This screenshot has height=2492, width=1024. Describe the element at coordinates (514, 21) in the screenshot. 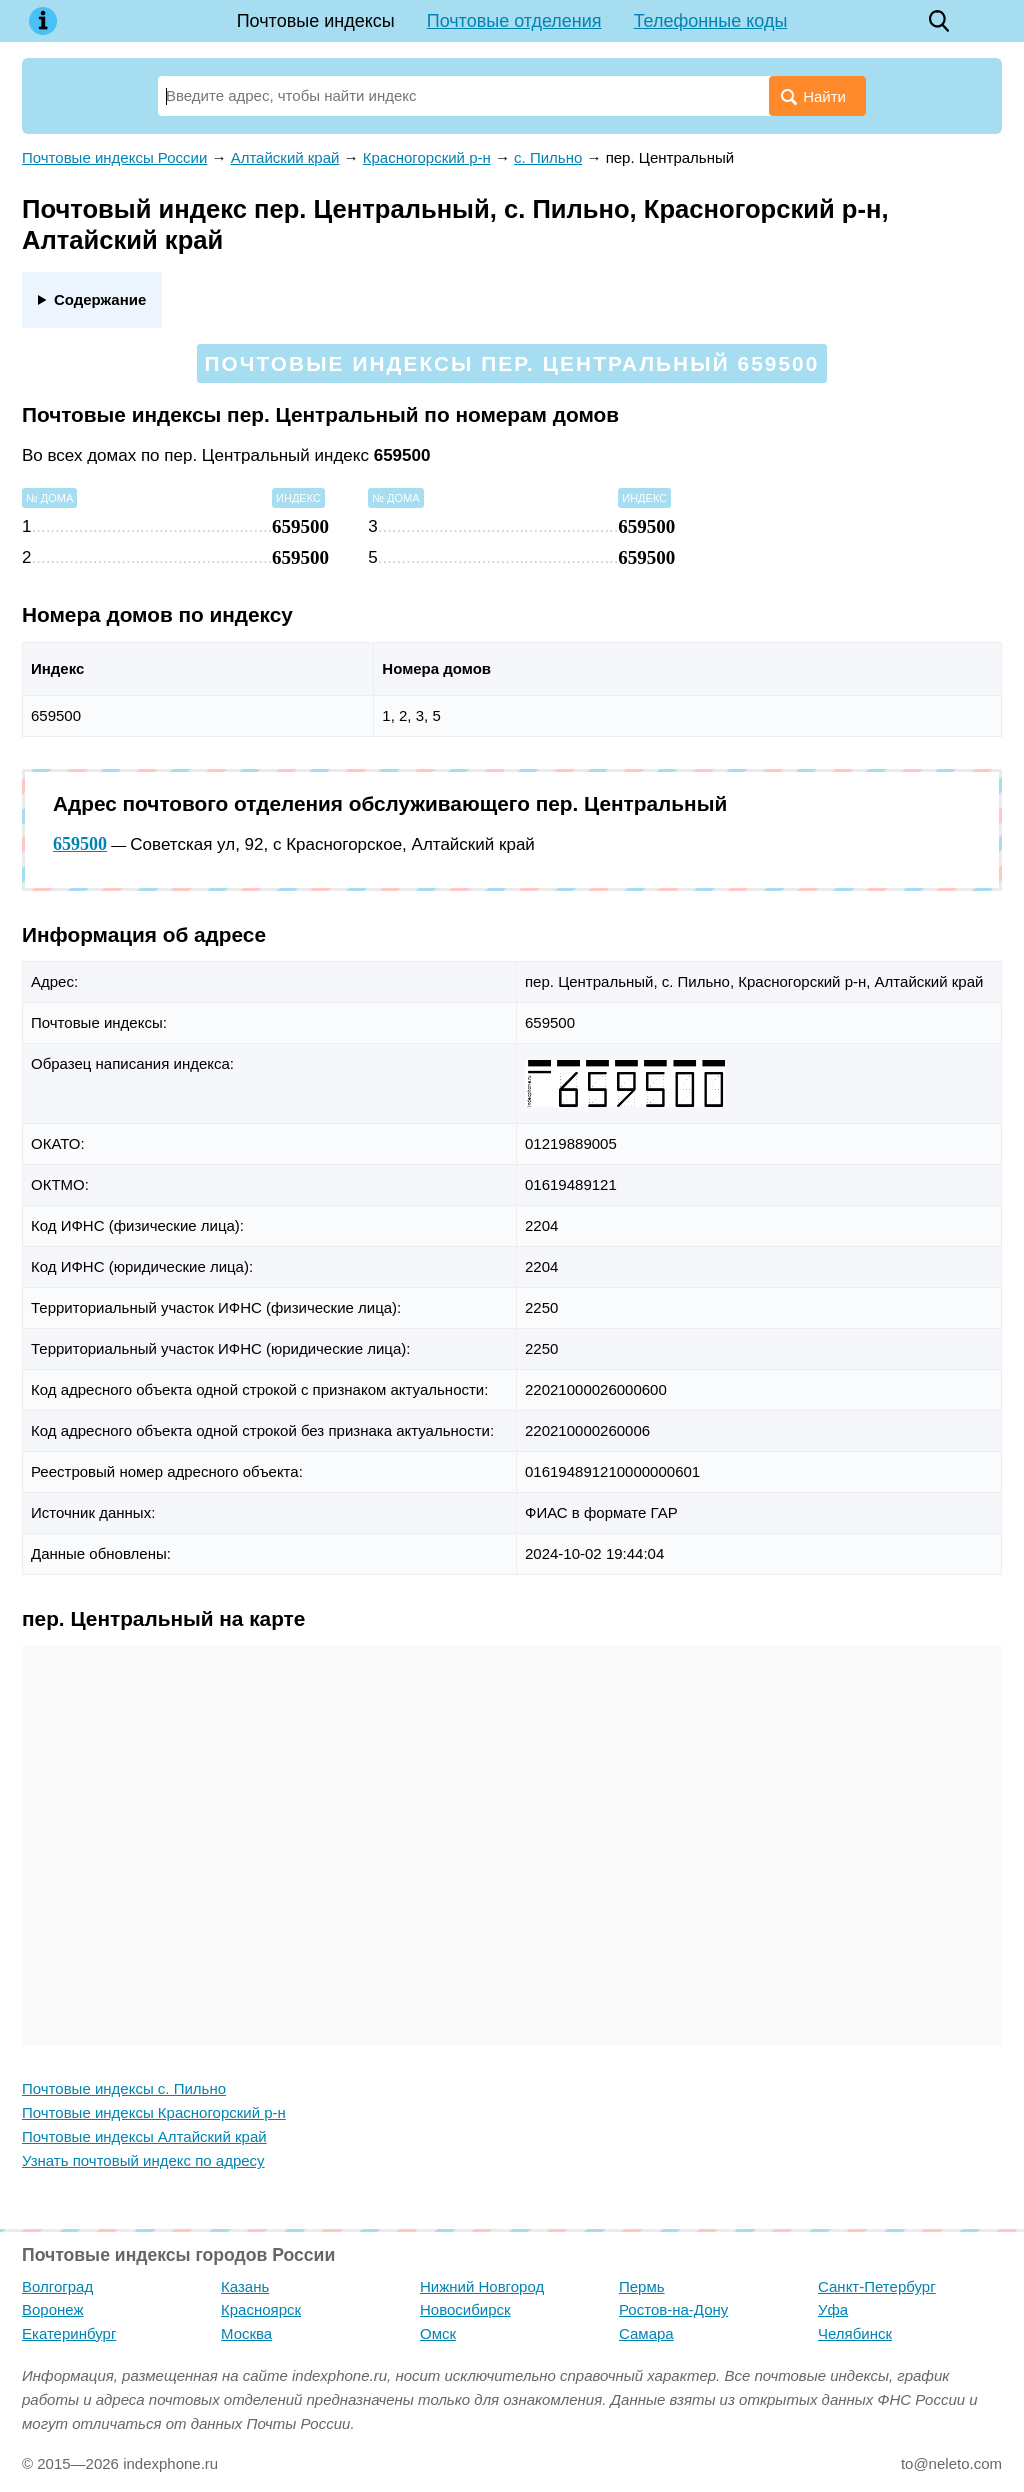

I see `Почтовые отделения` at that location.